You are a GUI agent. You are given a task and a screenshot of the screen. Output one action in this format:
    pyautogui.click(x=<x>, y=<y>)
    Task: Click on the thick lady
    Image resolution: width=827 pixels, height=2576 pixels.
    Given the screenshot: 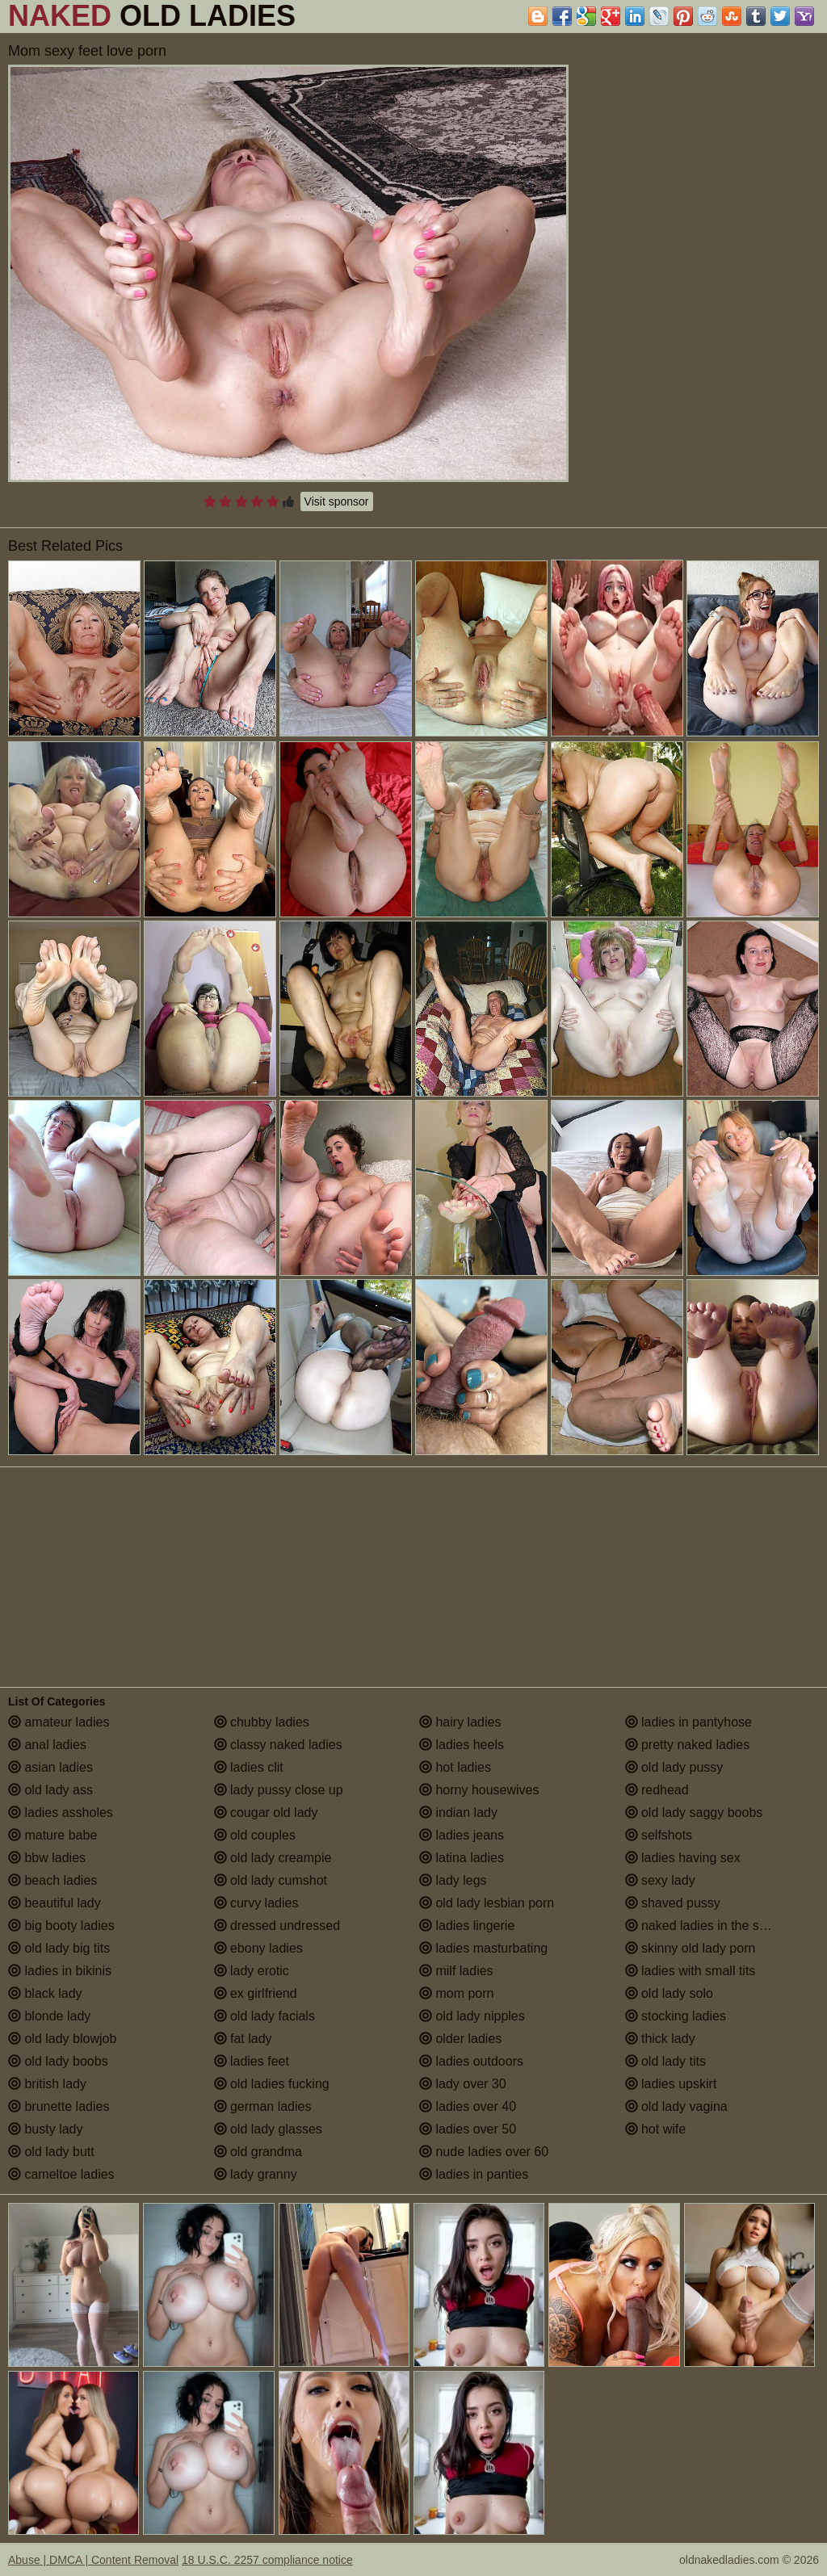 What is the action you would take?
    pyautogui.click(x=660, y=2038)
    